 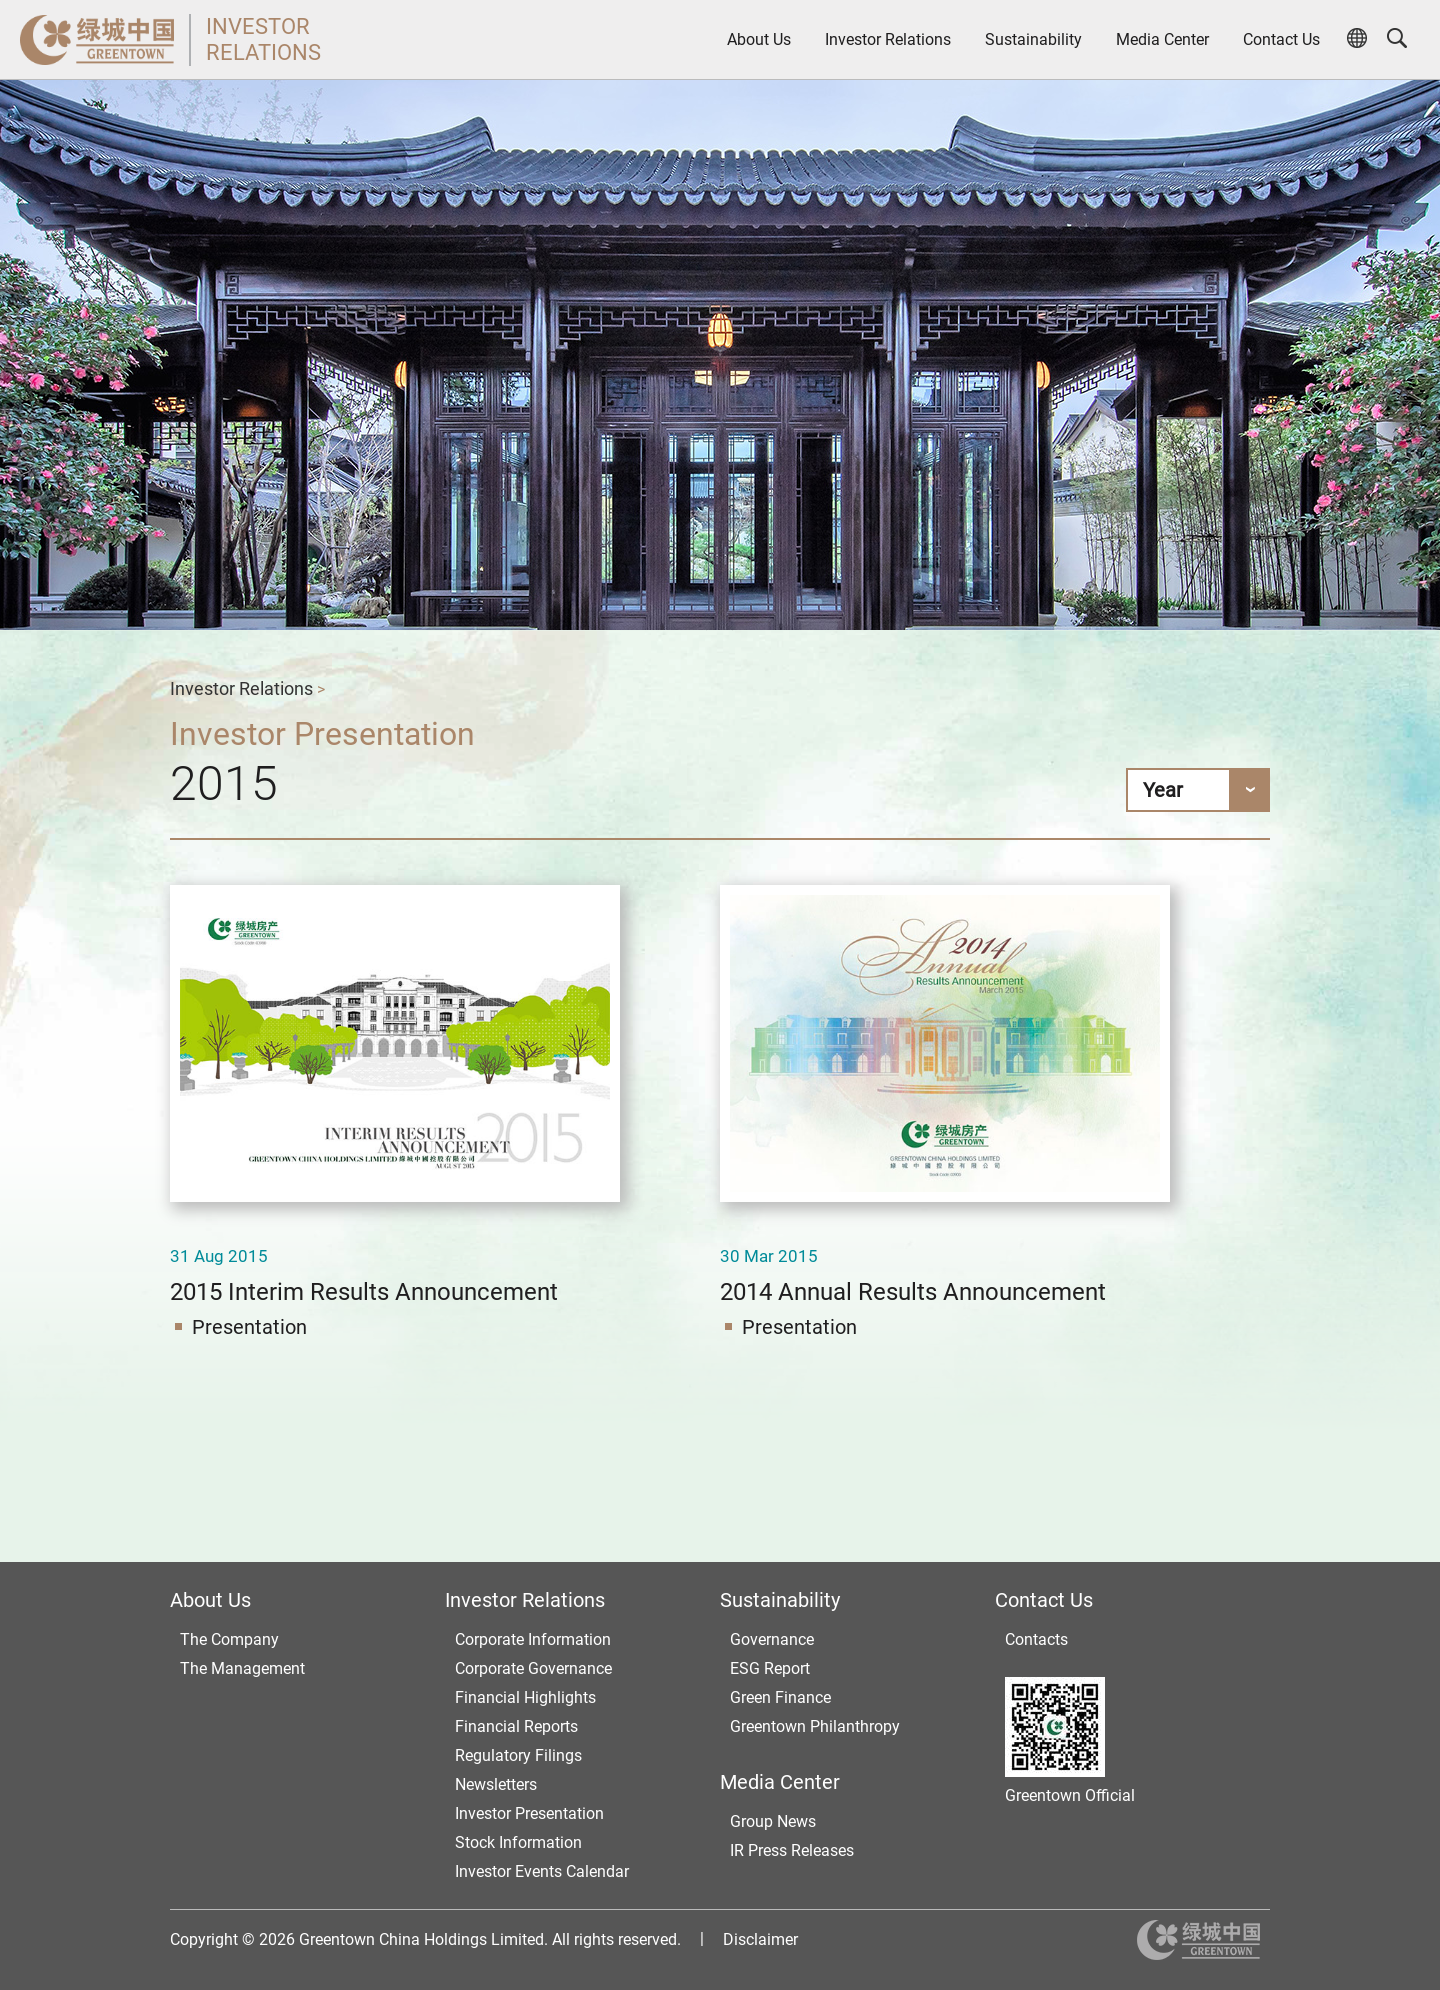 What do you see at coordinates (229, 1639) in the screenshot?
I see `The Company` at bounding box center [229, 1639].